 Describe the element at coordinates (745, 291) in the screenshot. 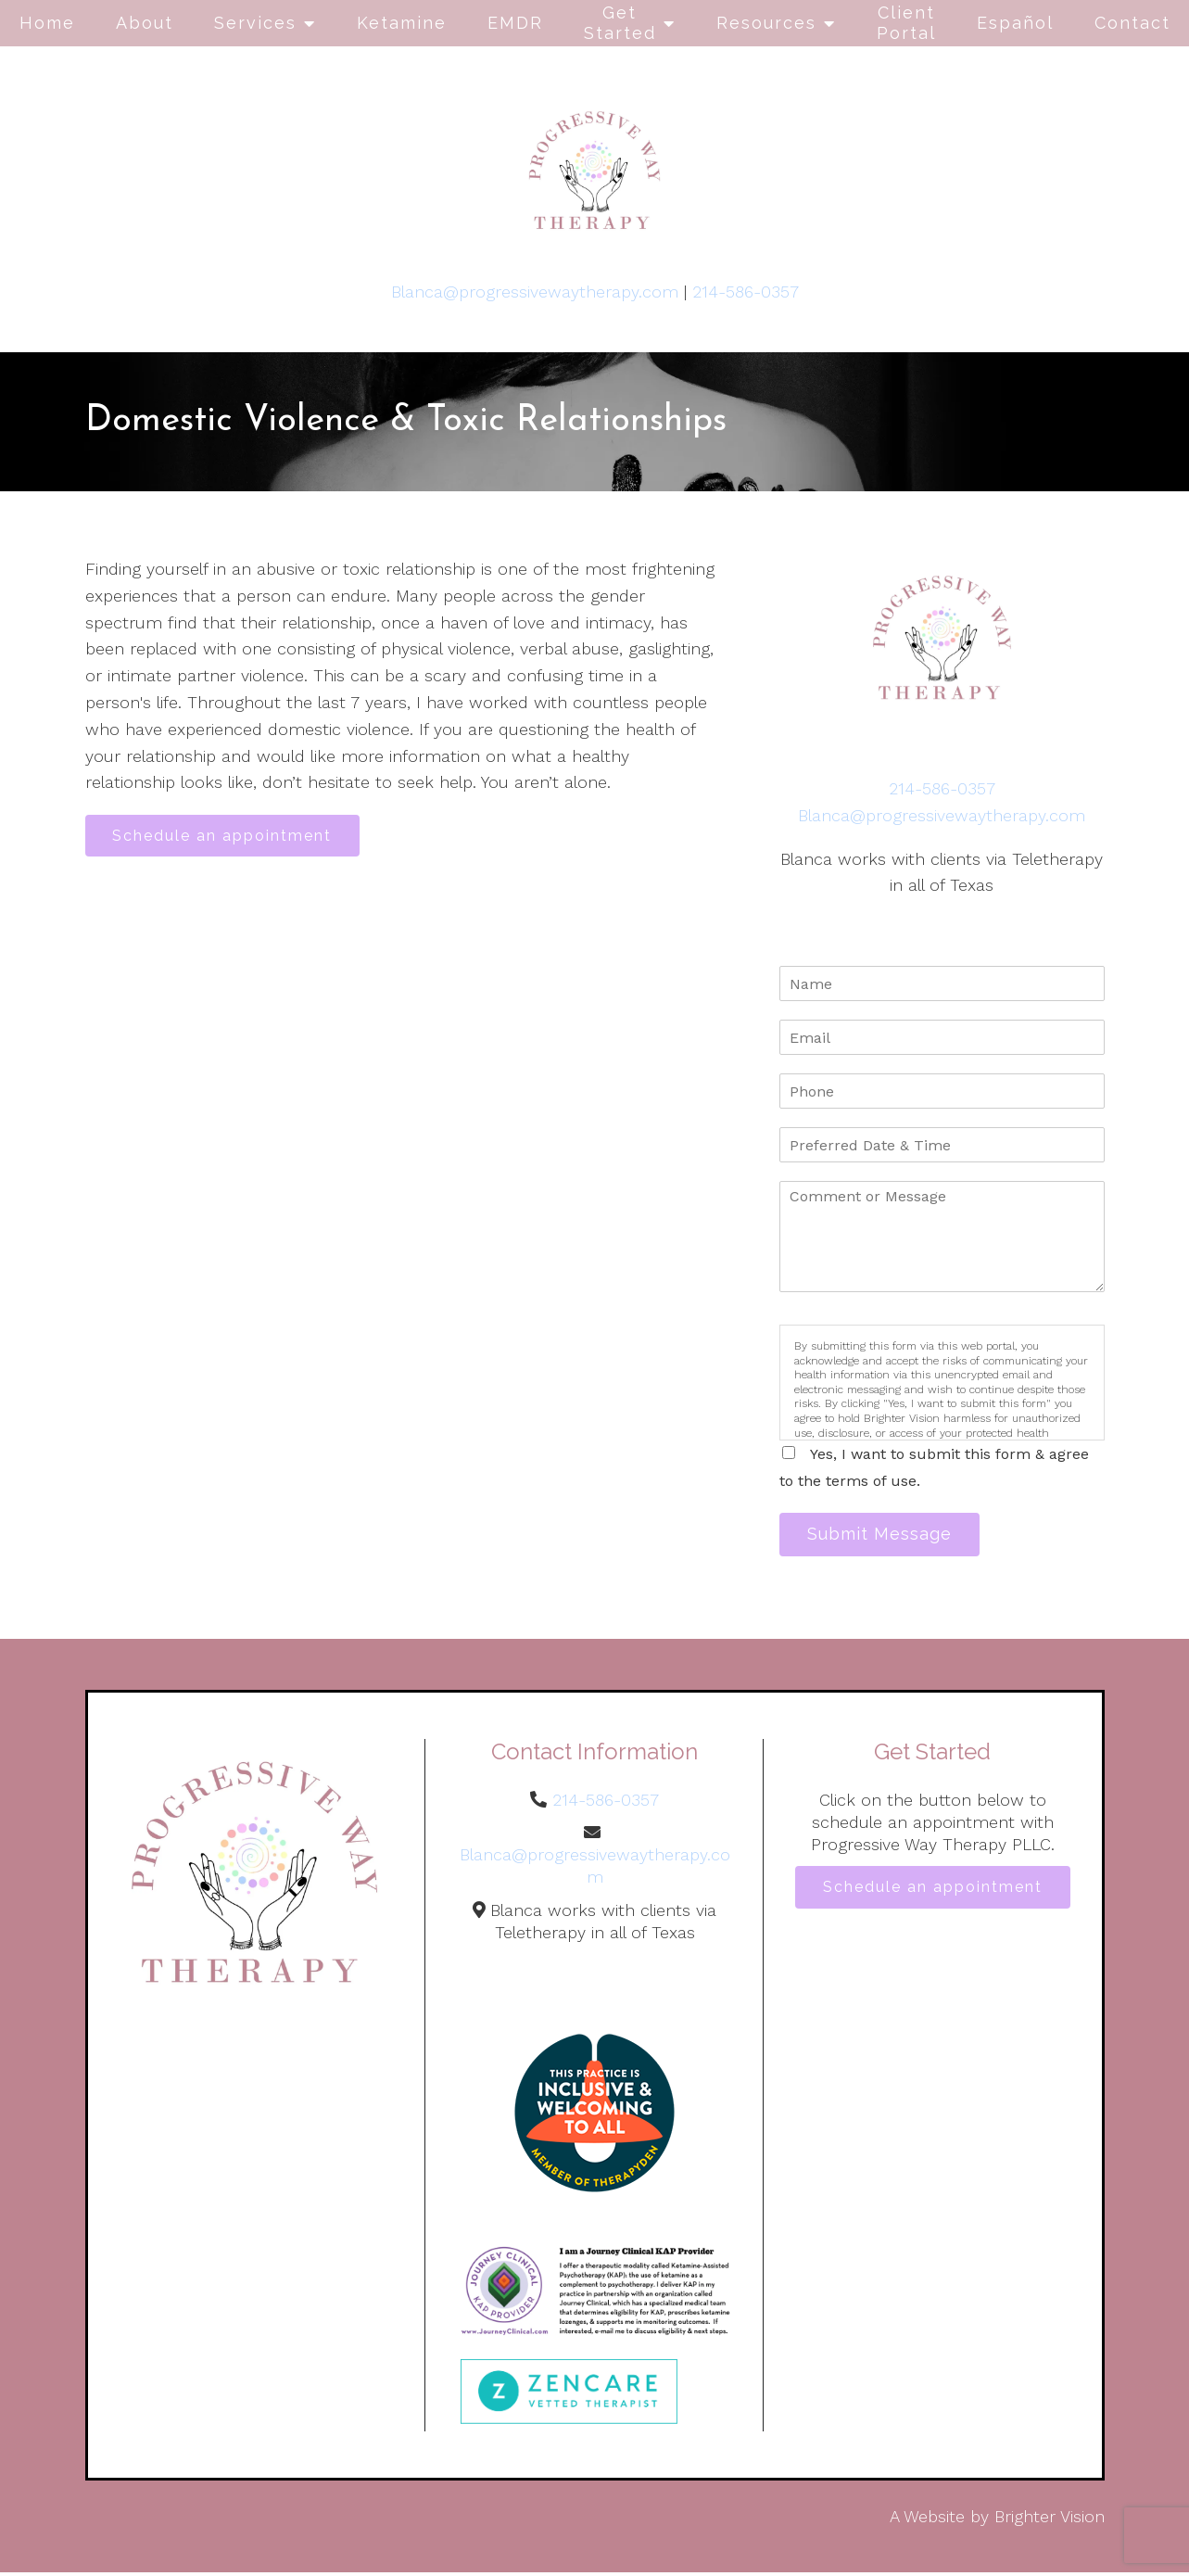

I see `214-586-0357` at that location.